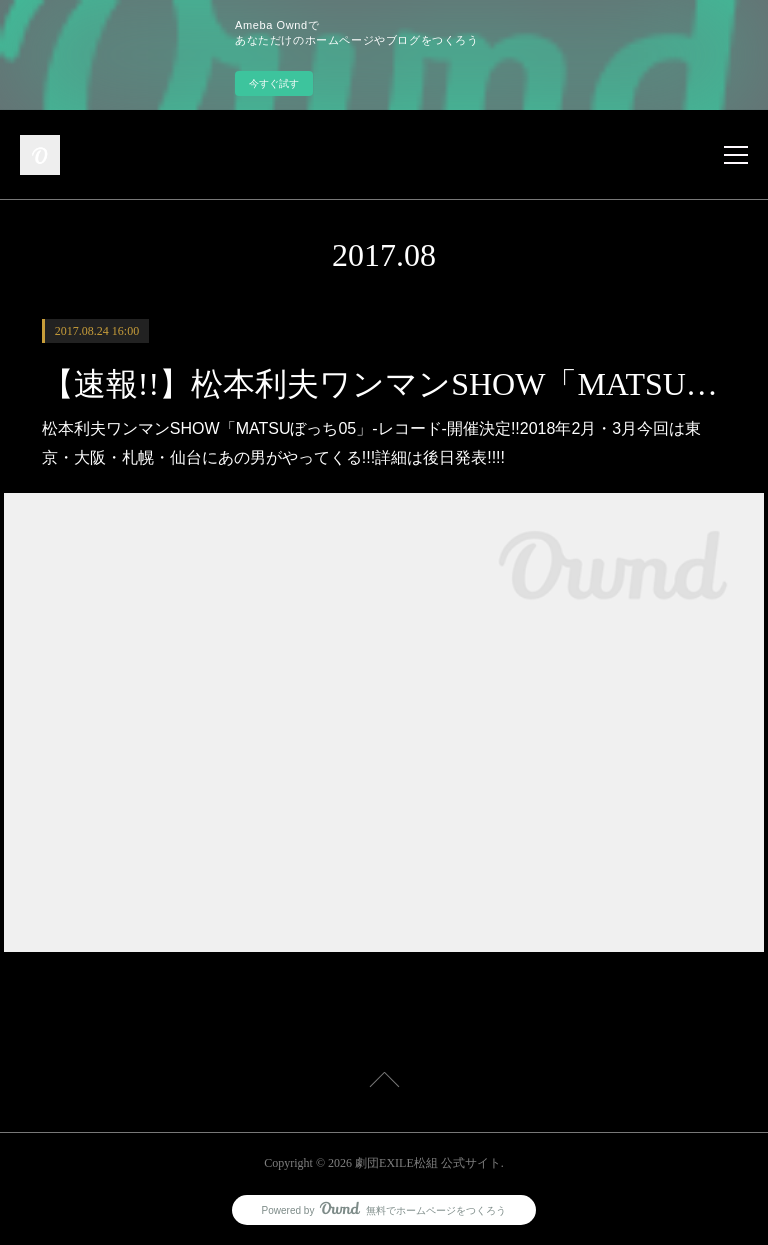 Image resolution: width=768 pixels, height=1245 pixels. I want to click on 【速報!!】松本利夫ワンマンSHOW「MATSUぼっち05」‐レコード‐開催決定!!, so click(384, 384).